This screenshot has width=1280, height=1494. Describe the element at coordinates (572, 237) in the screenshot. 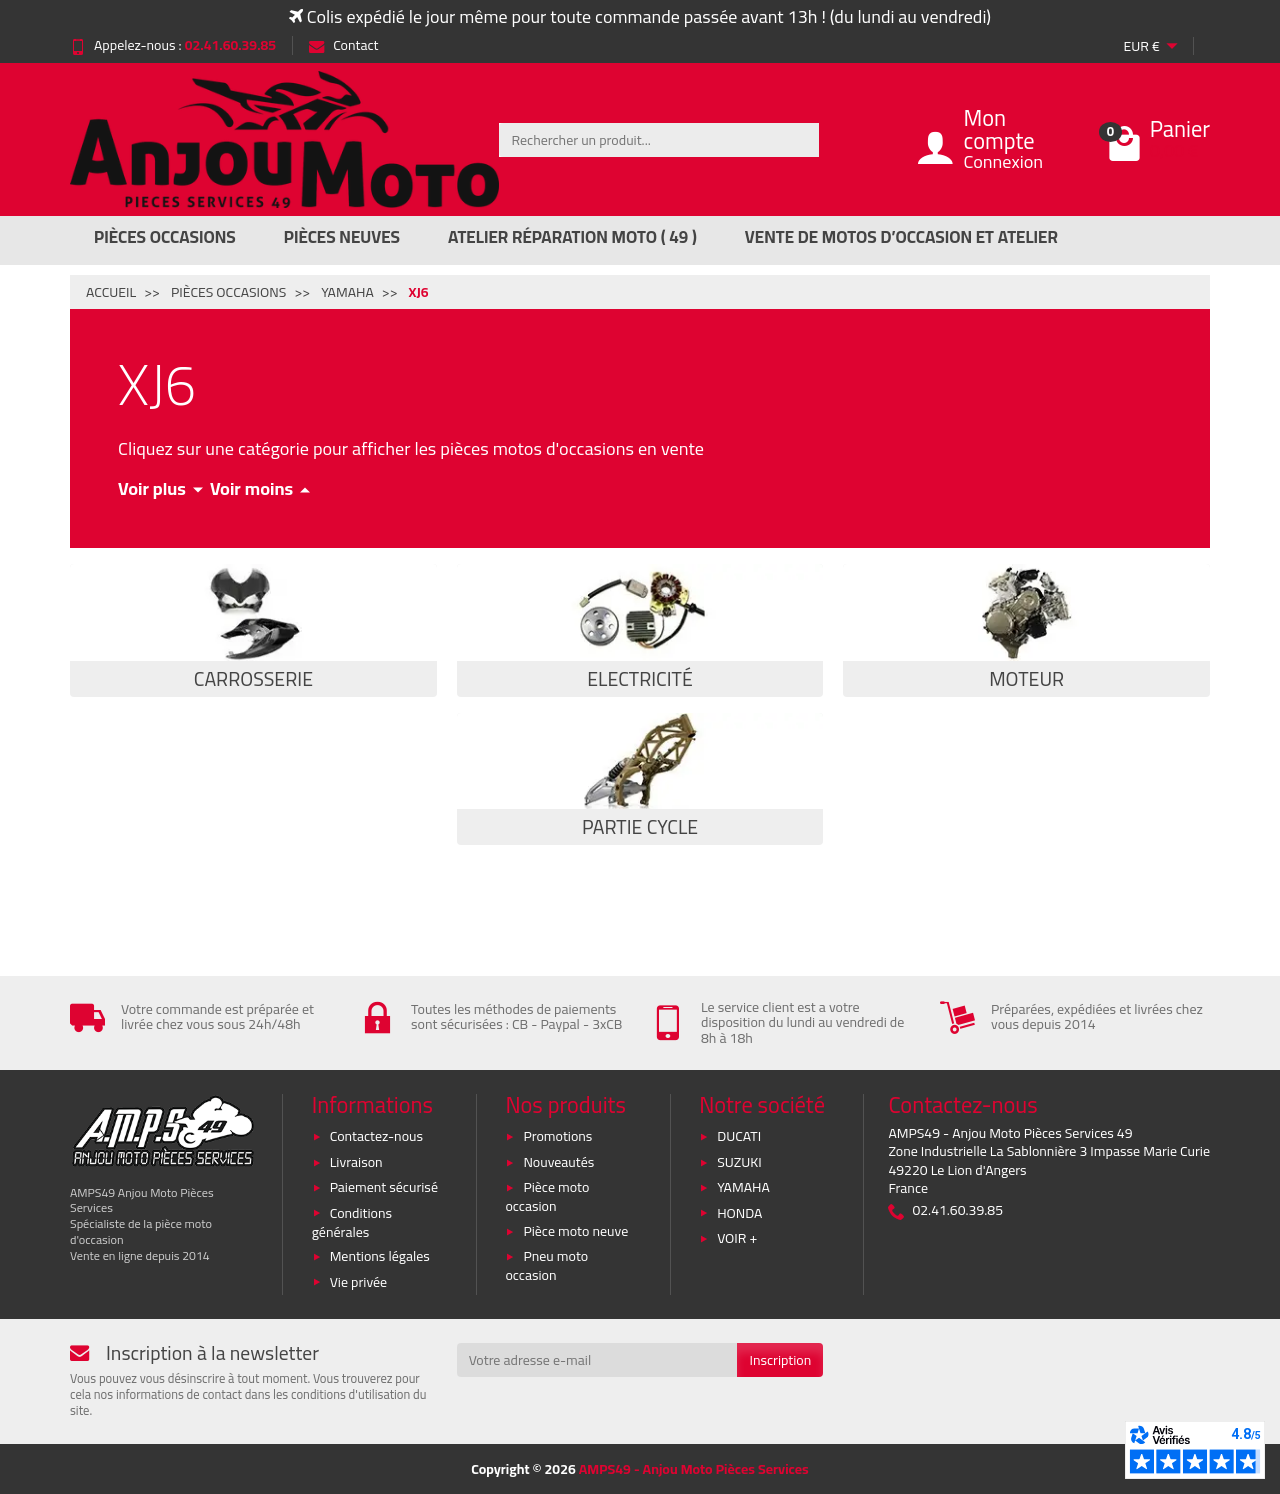

I see `Atelier réparation moto ( 49 )` at that location.